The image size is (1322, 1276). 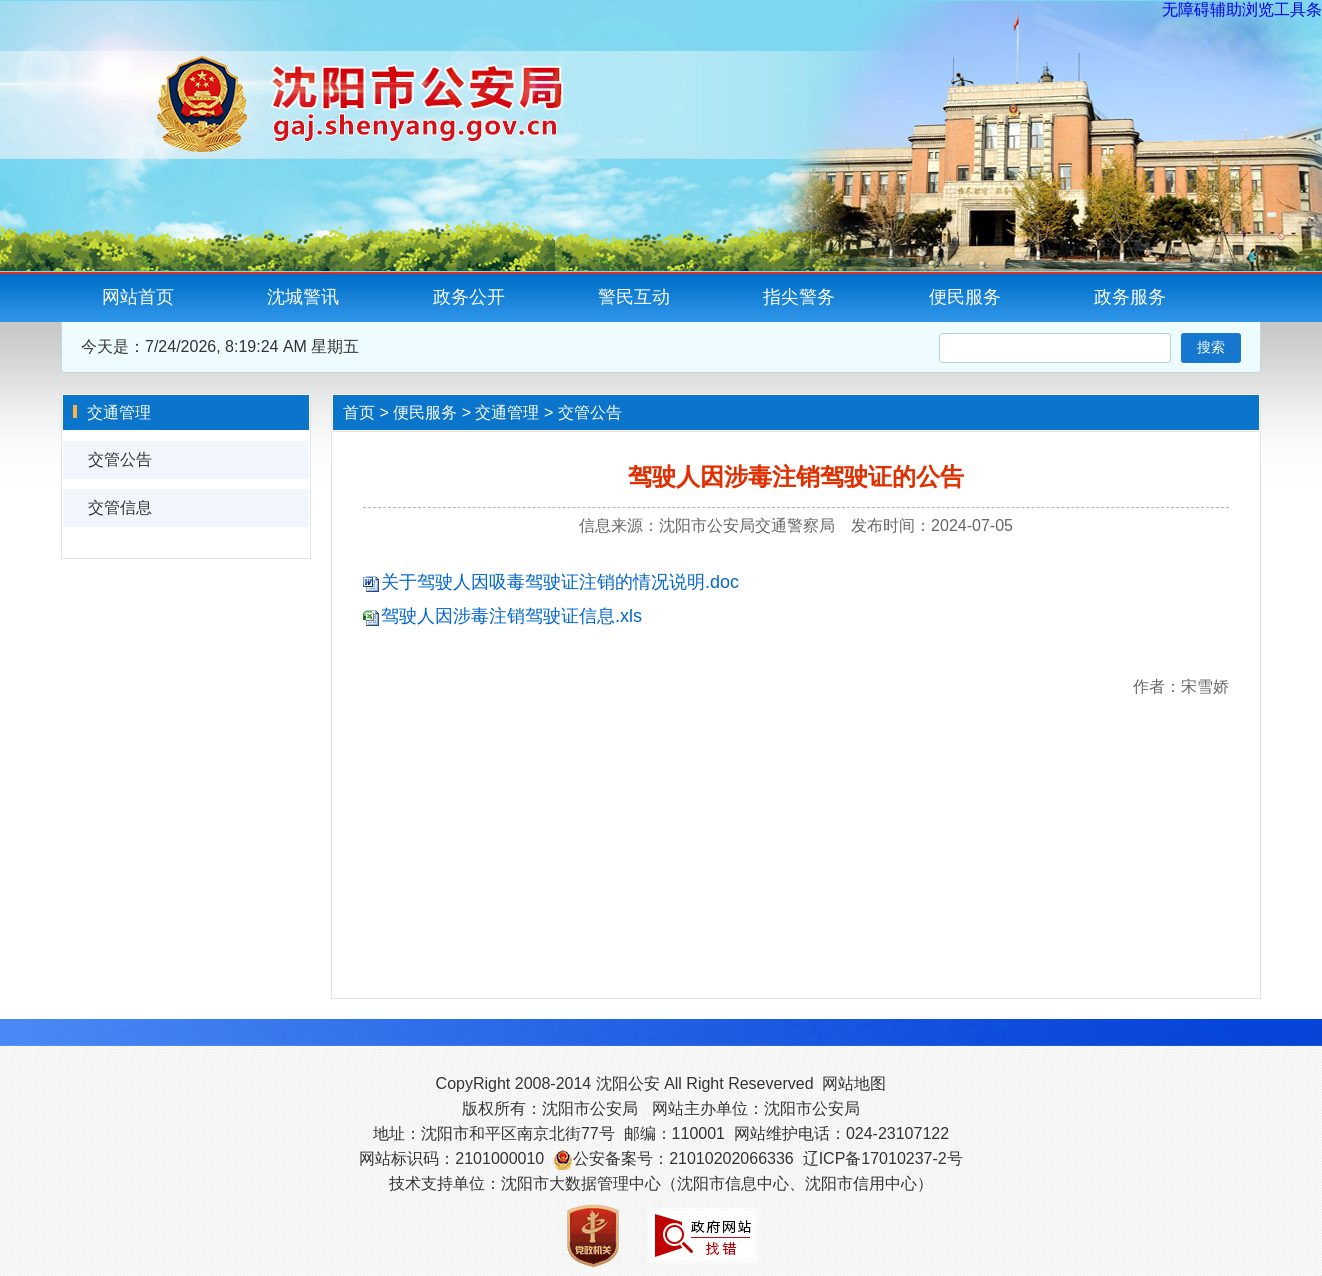 What do you see at coordinates (1130, 297) in the screenshot?
I see `政务服务` at bounding box center [1130, 297].